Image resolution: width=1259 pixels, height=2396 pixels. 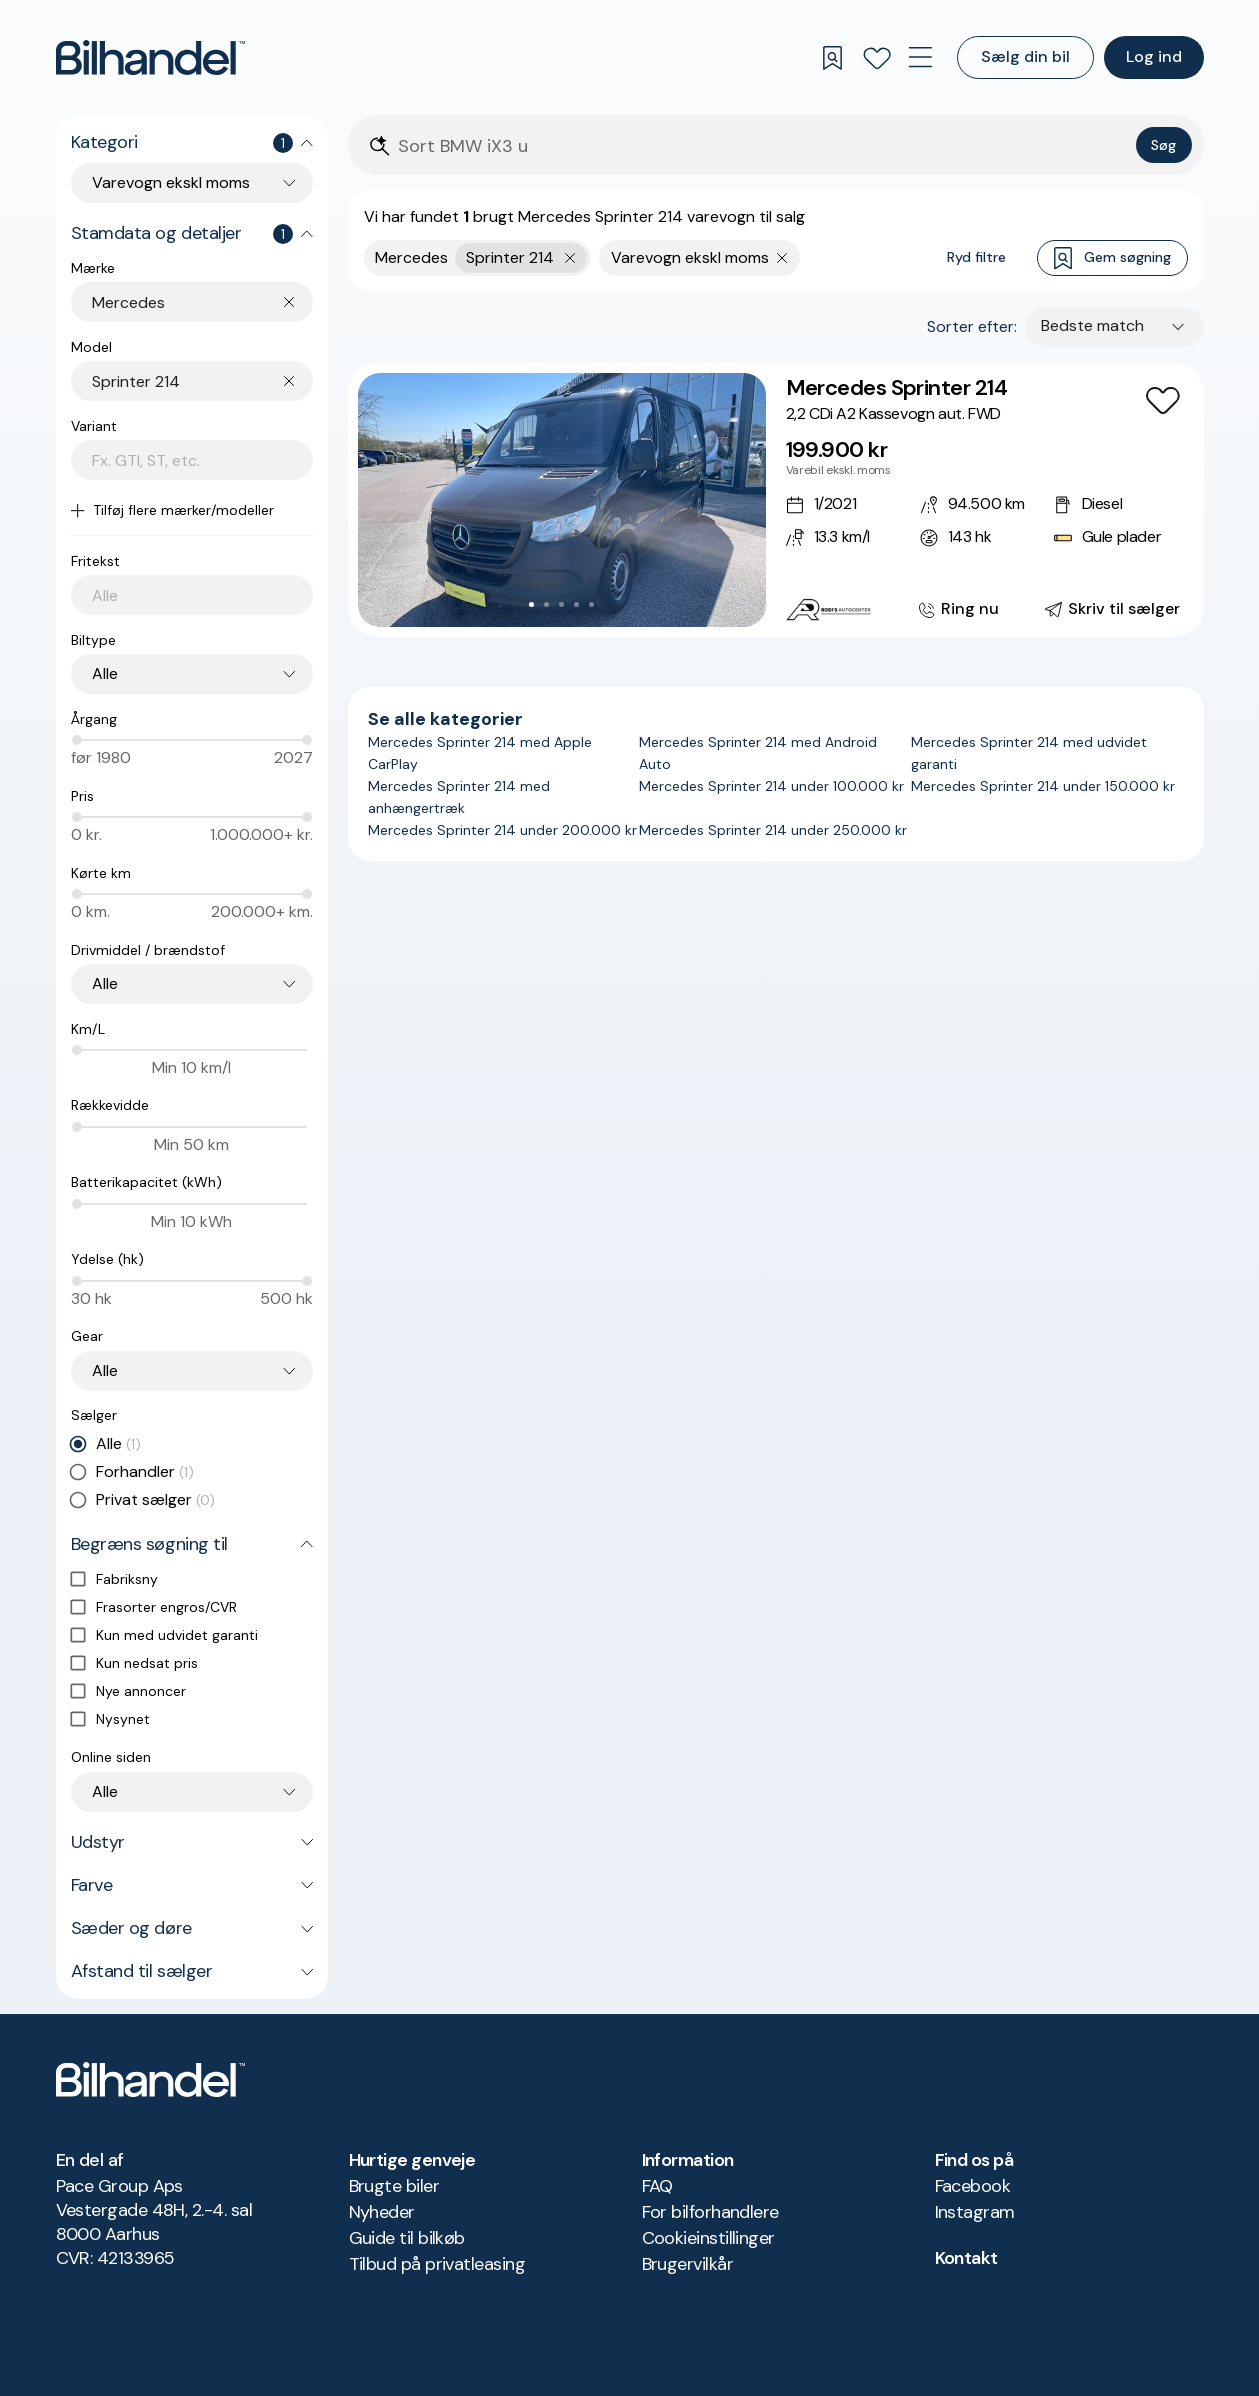 What do you see at coordinates (561, 604) in the screenshot?
I see `[Go to Slide 3]` at bounding box center [561, 604].